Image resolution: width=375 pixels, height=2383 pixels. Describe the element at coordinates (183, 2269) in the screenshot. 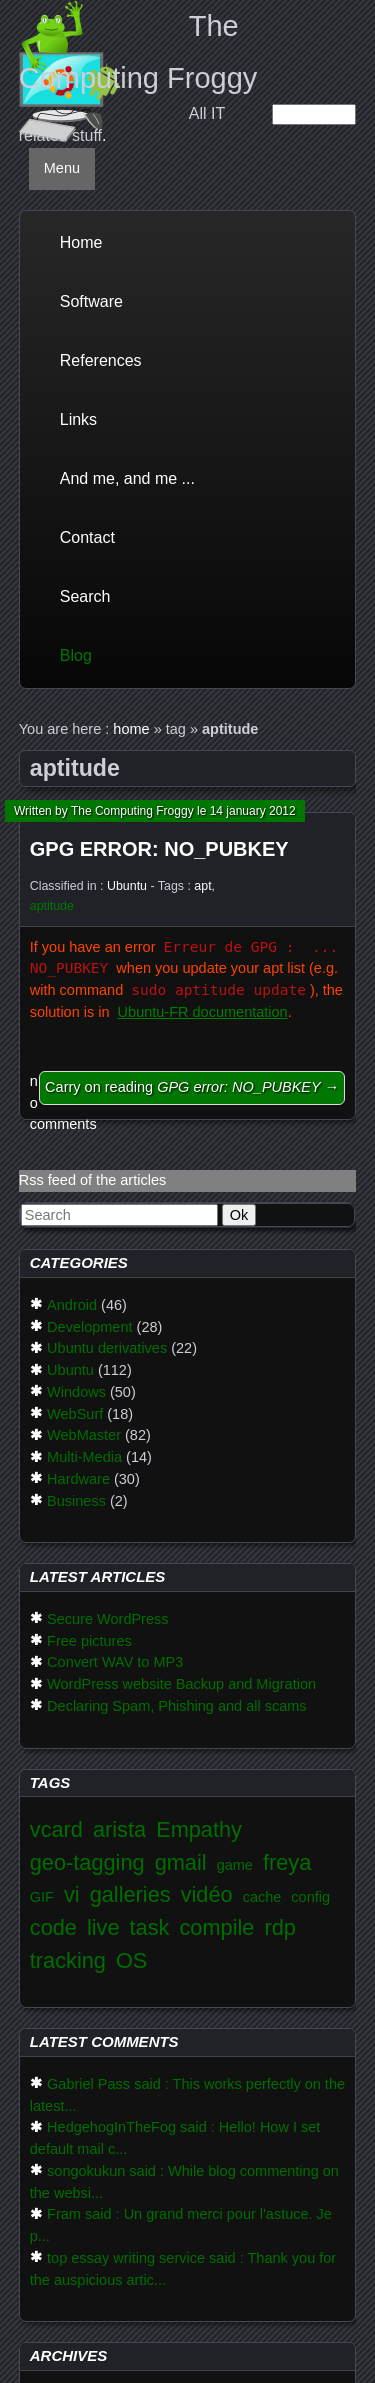

I see `top essay writing service said : Thank you for the auspicious artic...` at that location.